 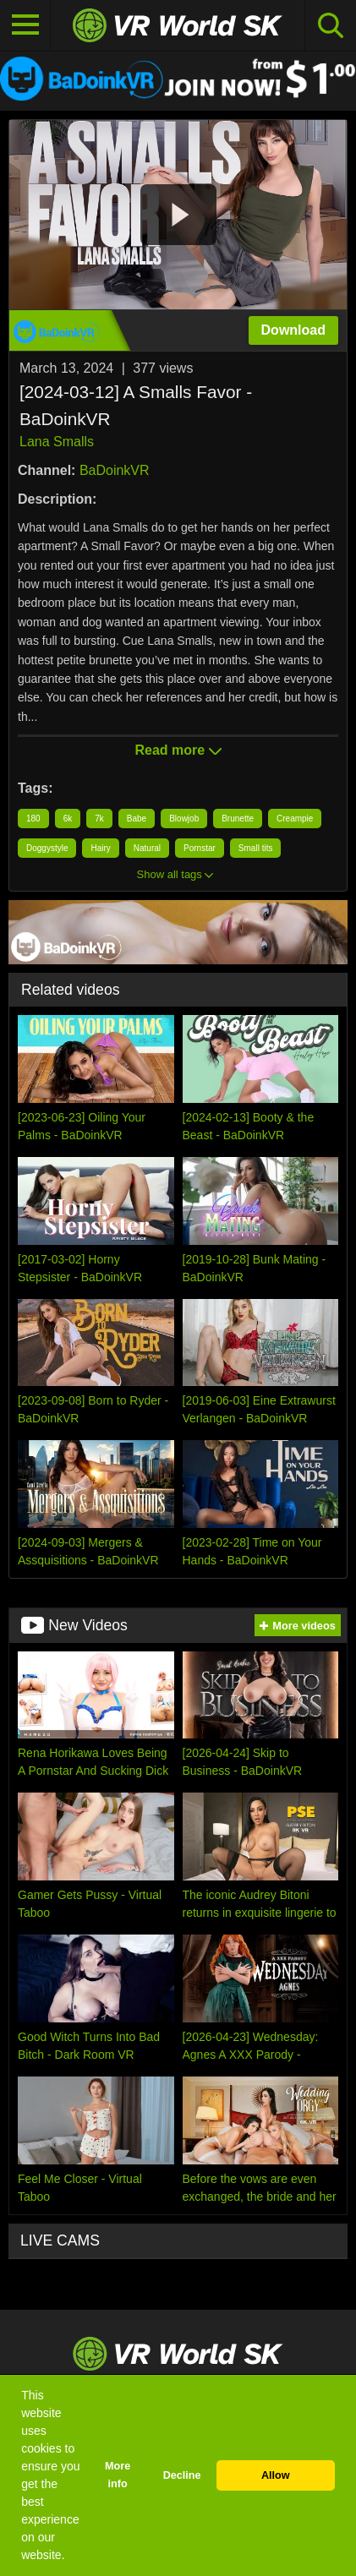 I want to click on Allow [button], so click(x=275, y=2475).